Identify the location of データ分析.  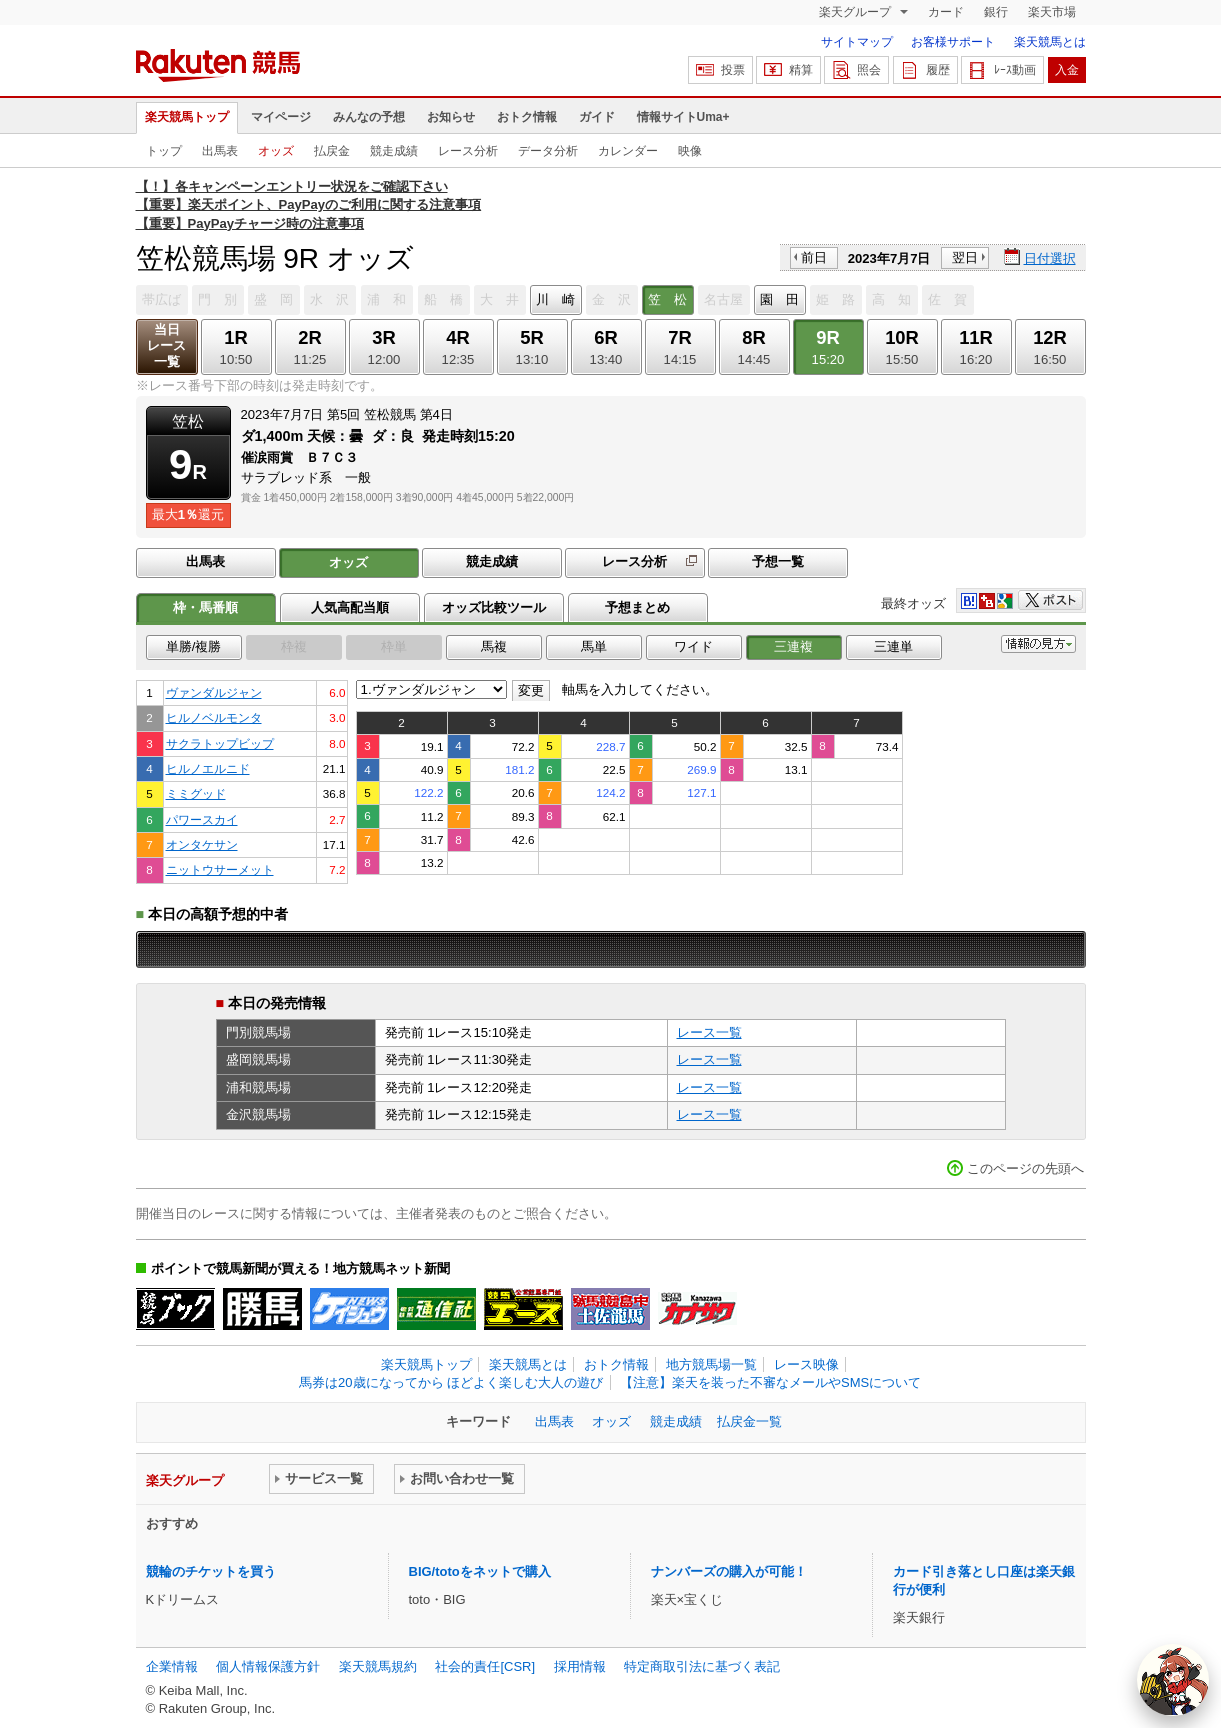
(548, 151).